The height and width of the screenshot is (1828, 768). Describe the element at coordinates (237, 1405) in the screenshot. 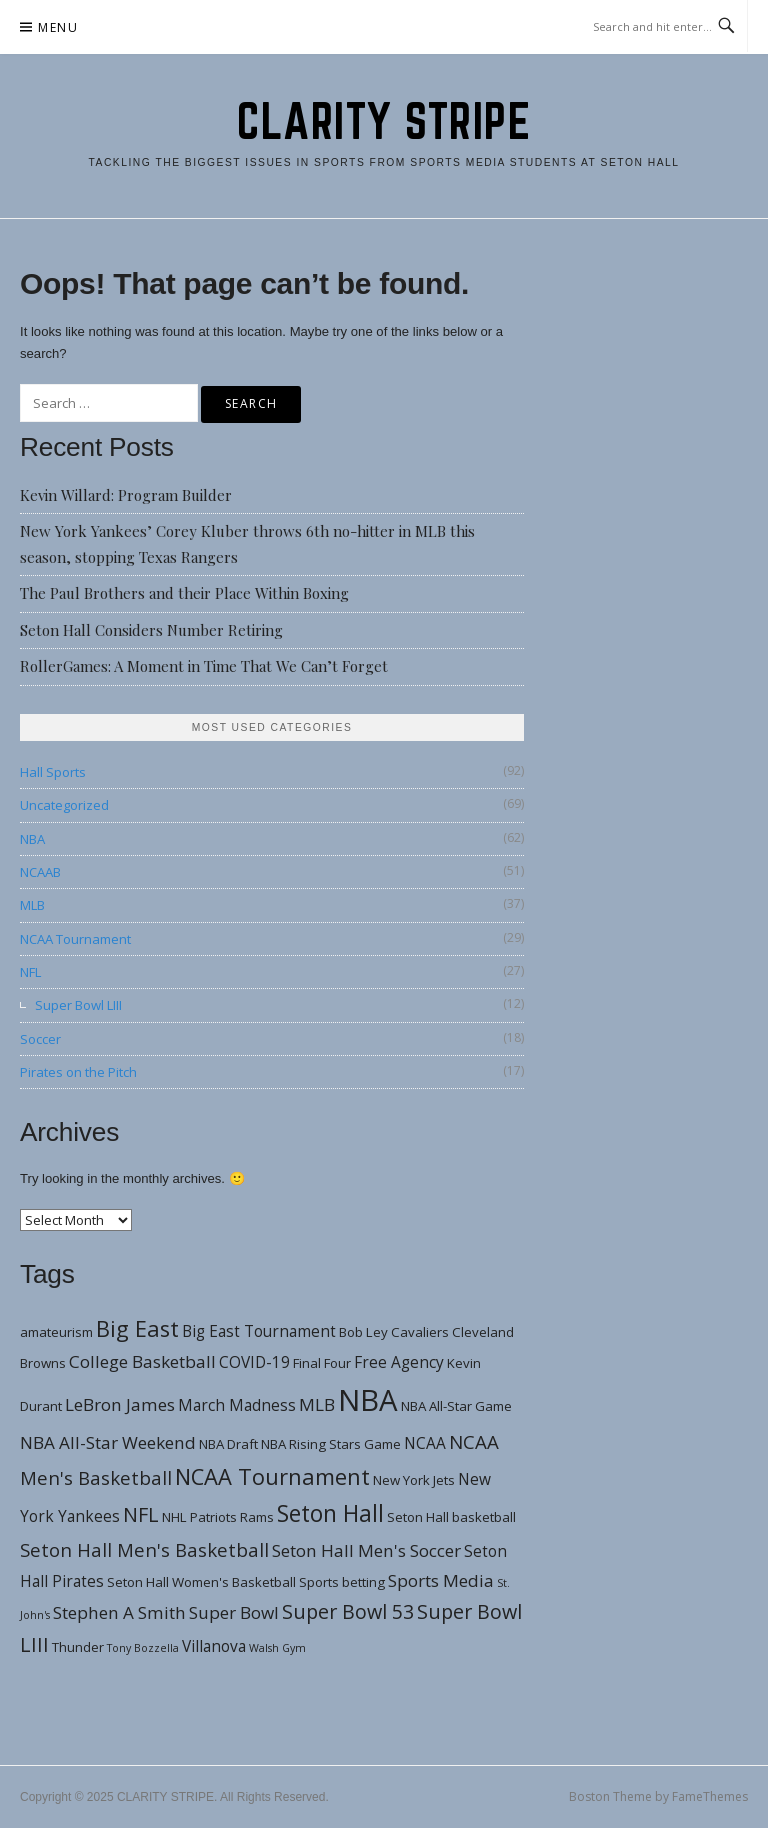

I see `March Madness [March Madness (4 items)]` at that location.